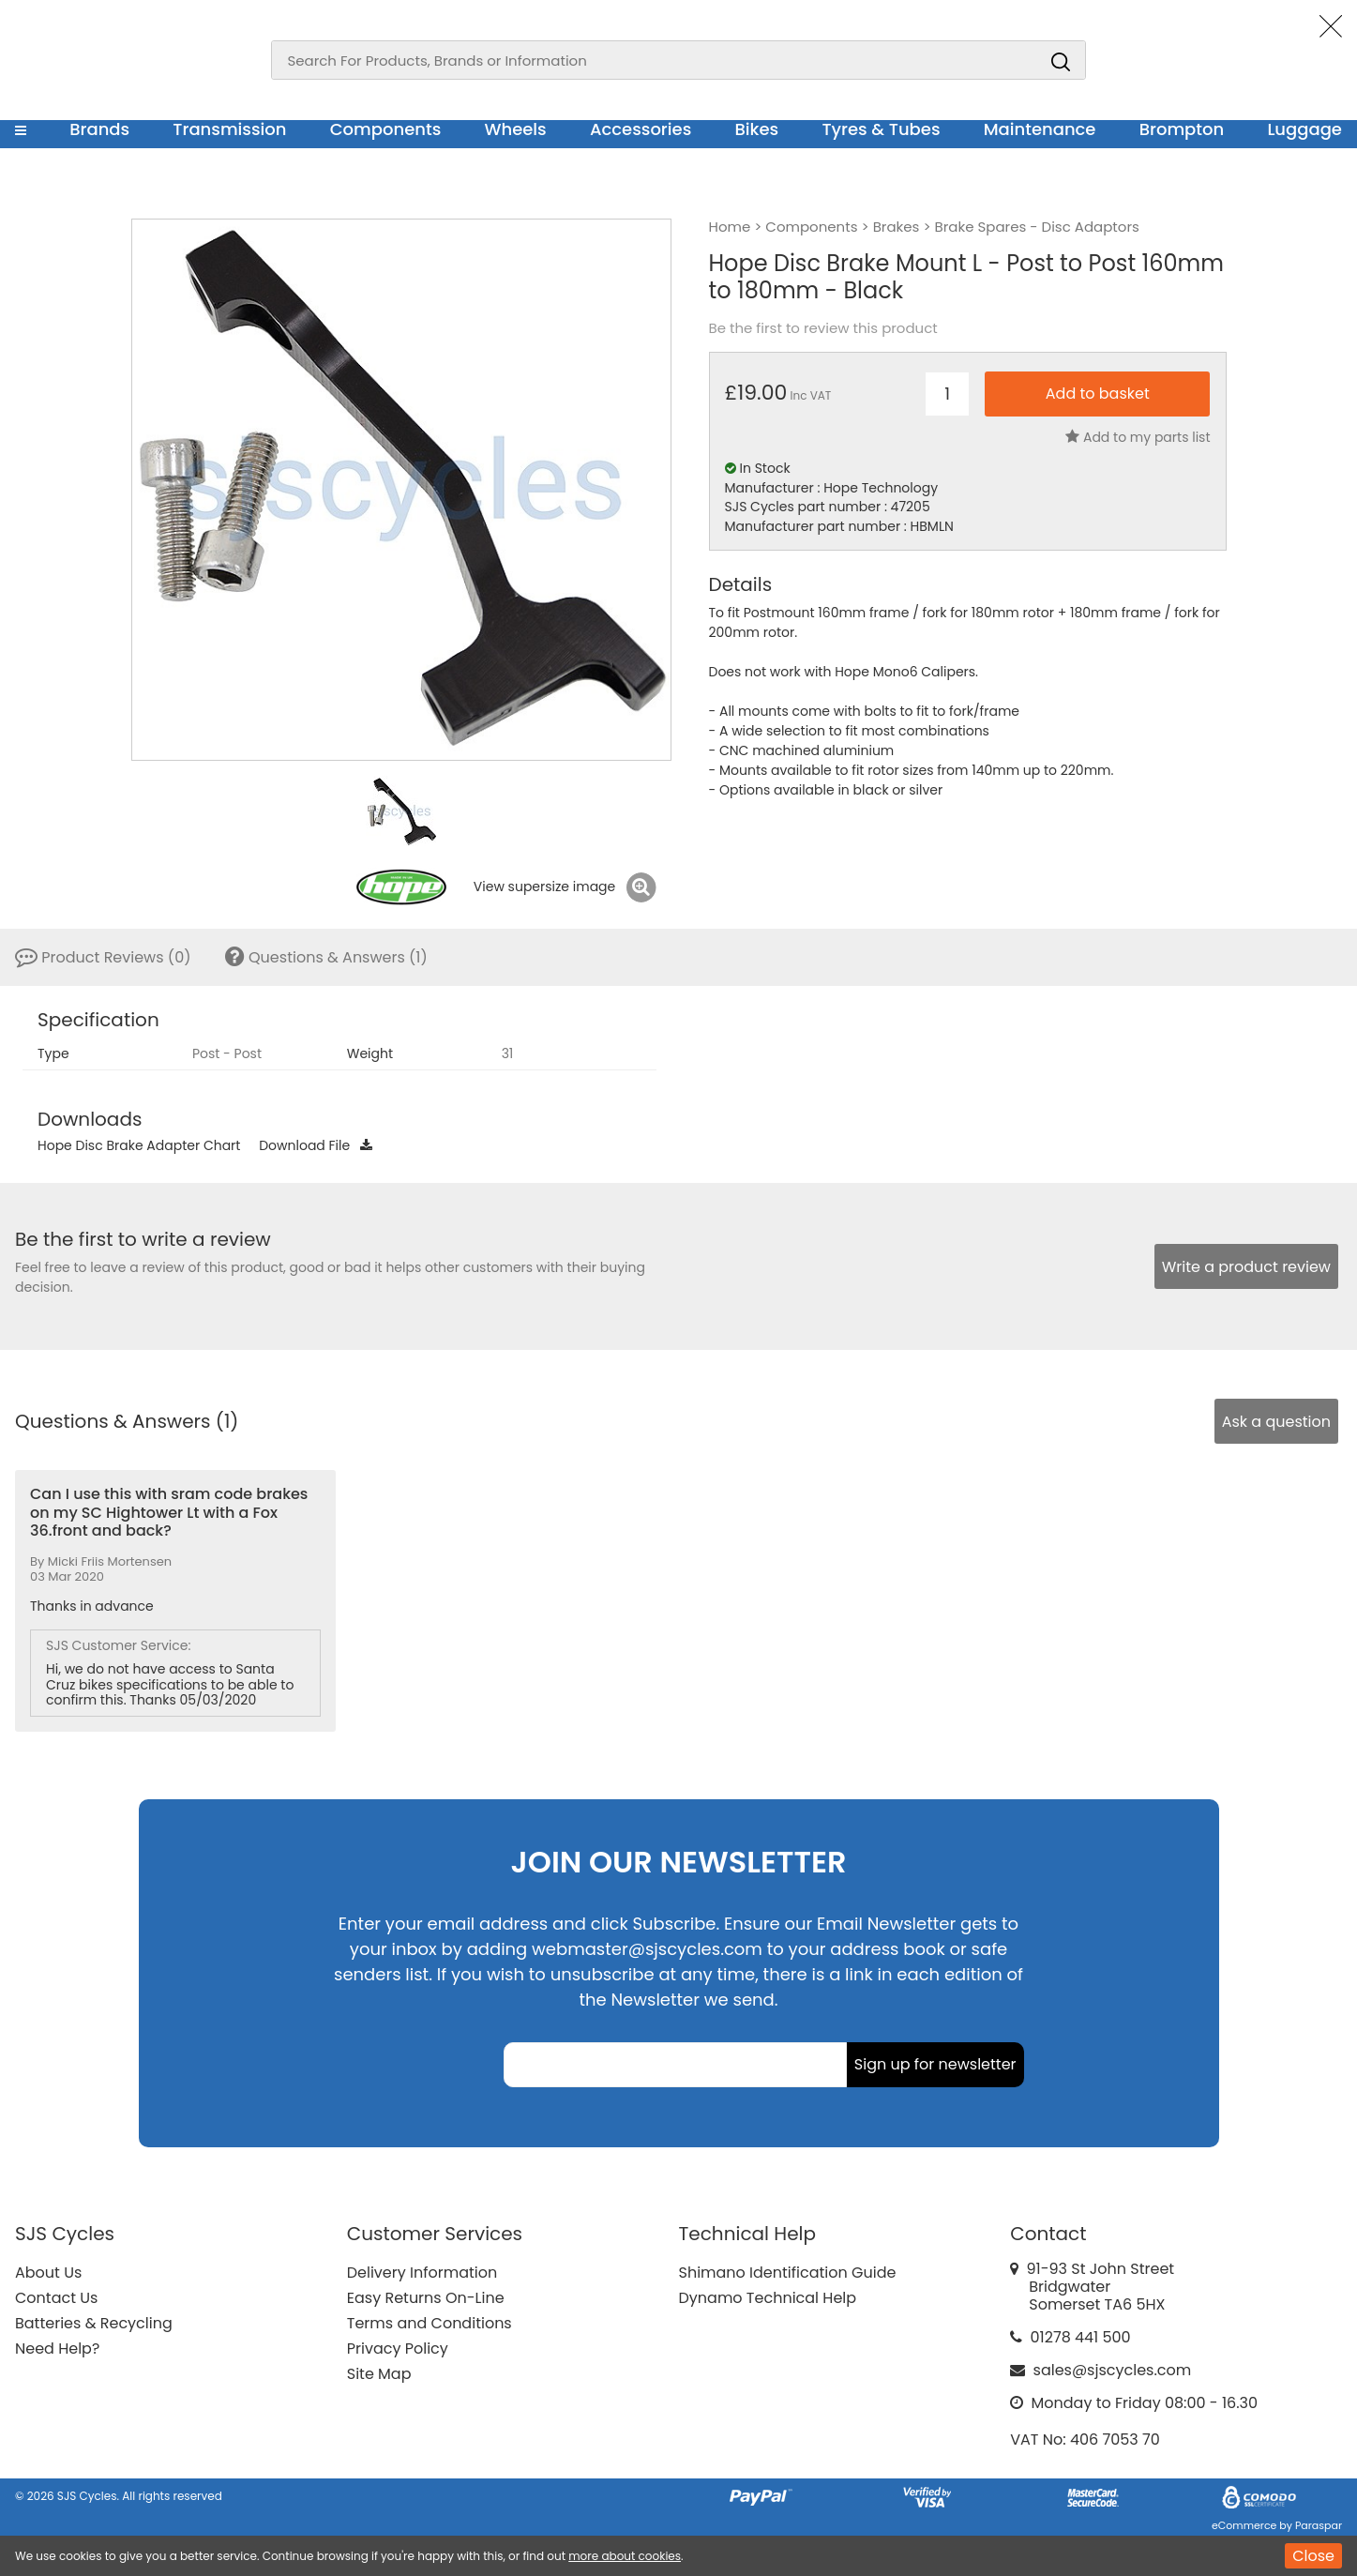 This screenshot has height=2576, width=1357. What do you see at coordinates (229, 129) in the screenshot?
I see `Transmission` at bounding box center [229, 129].